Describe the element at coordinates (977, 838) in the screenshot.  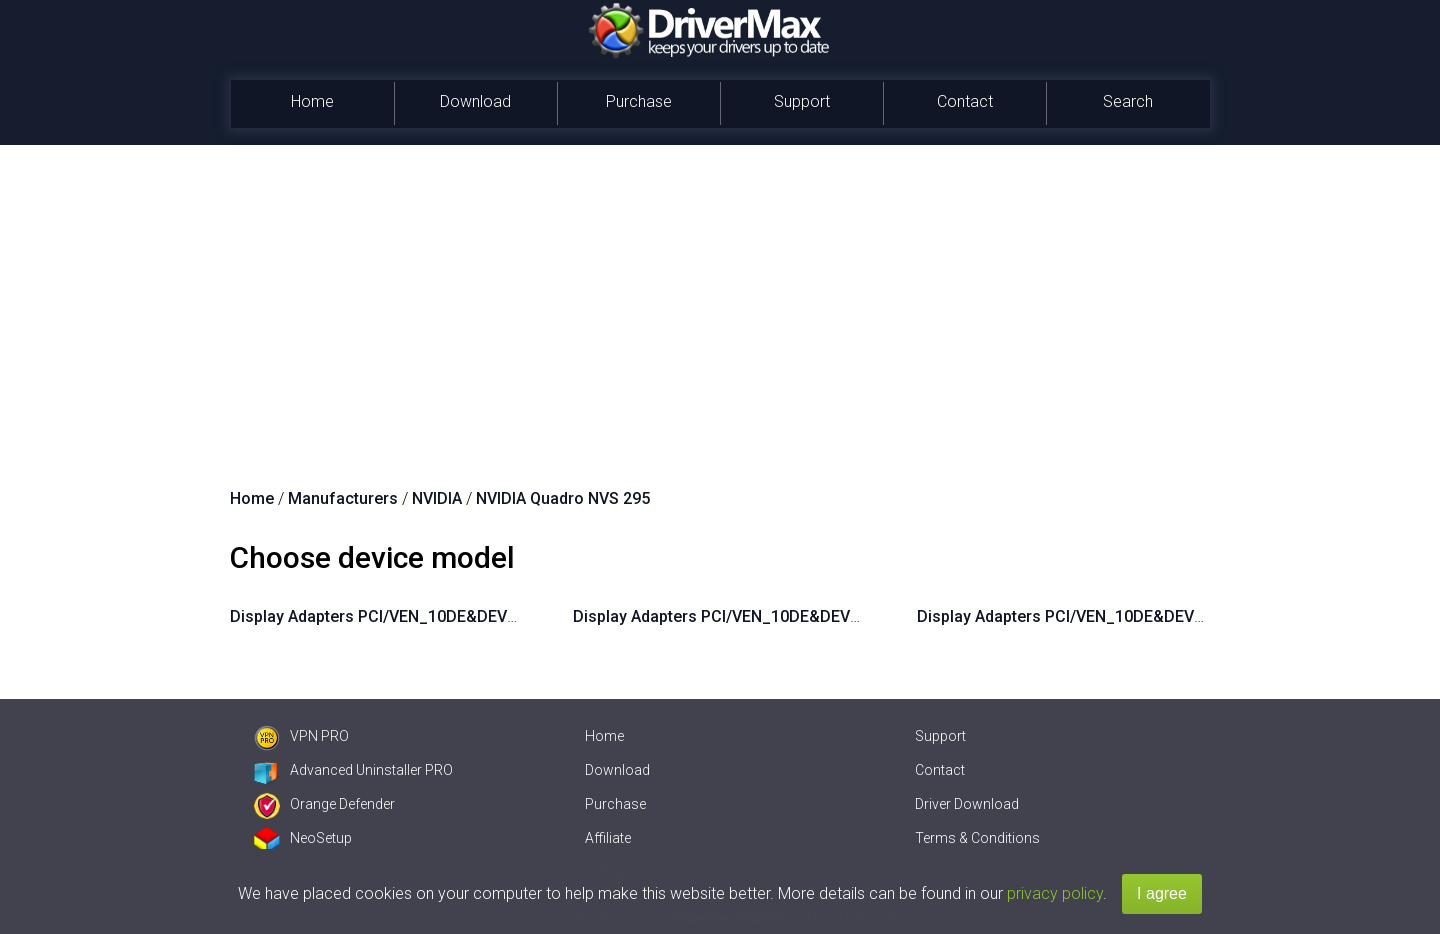
I see `Terms & Conditions` at that location.